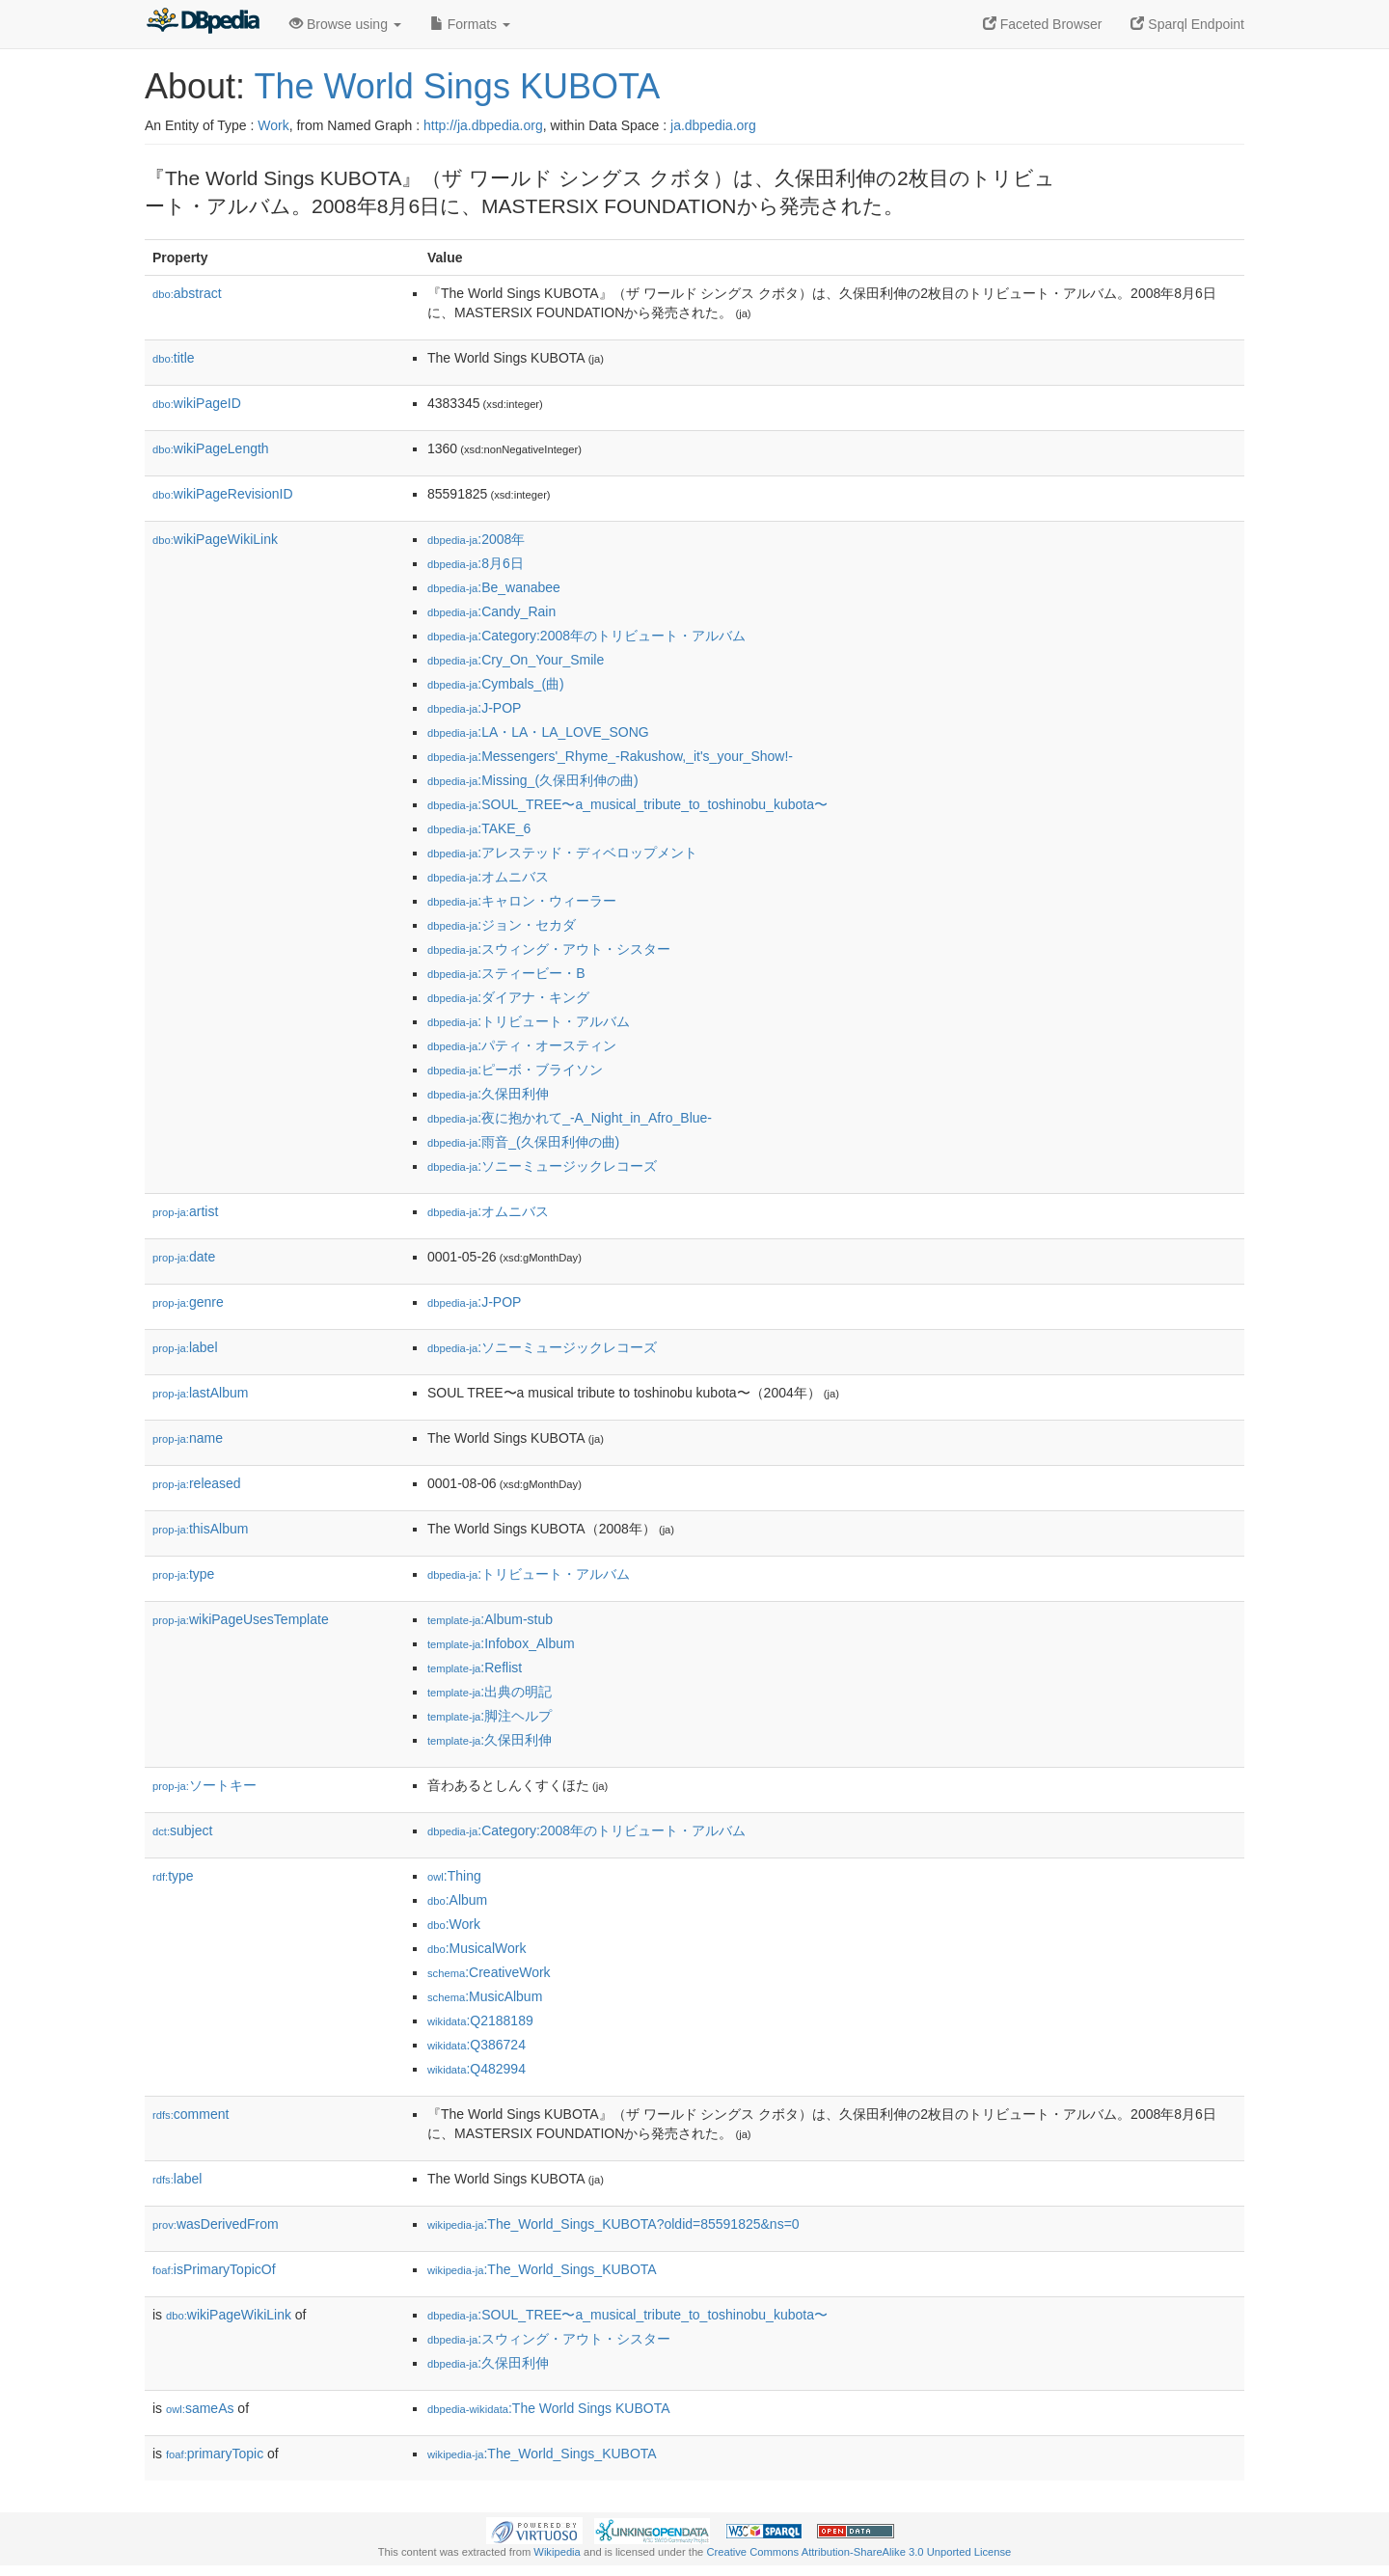 This screenshot has width=1389, height=2576. What do you see at coordinates (523, 1142) in the screenshot?
I see `:雨音_(久保田利伸の曲)` at bounding box center [523, 1142].